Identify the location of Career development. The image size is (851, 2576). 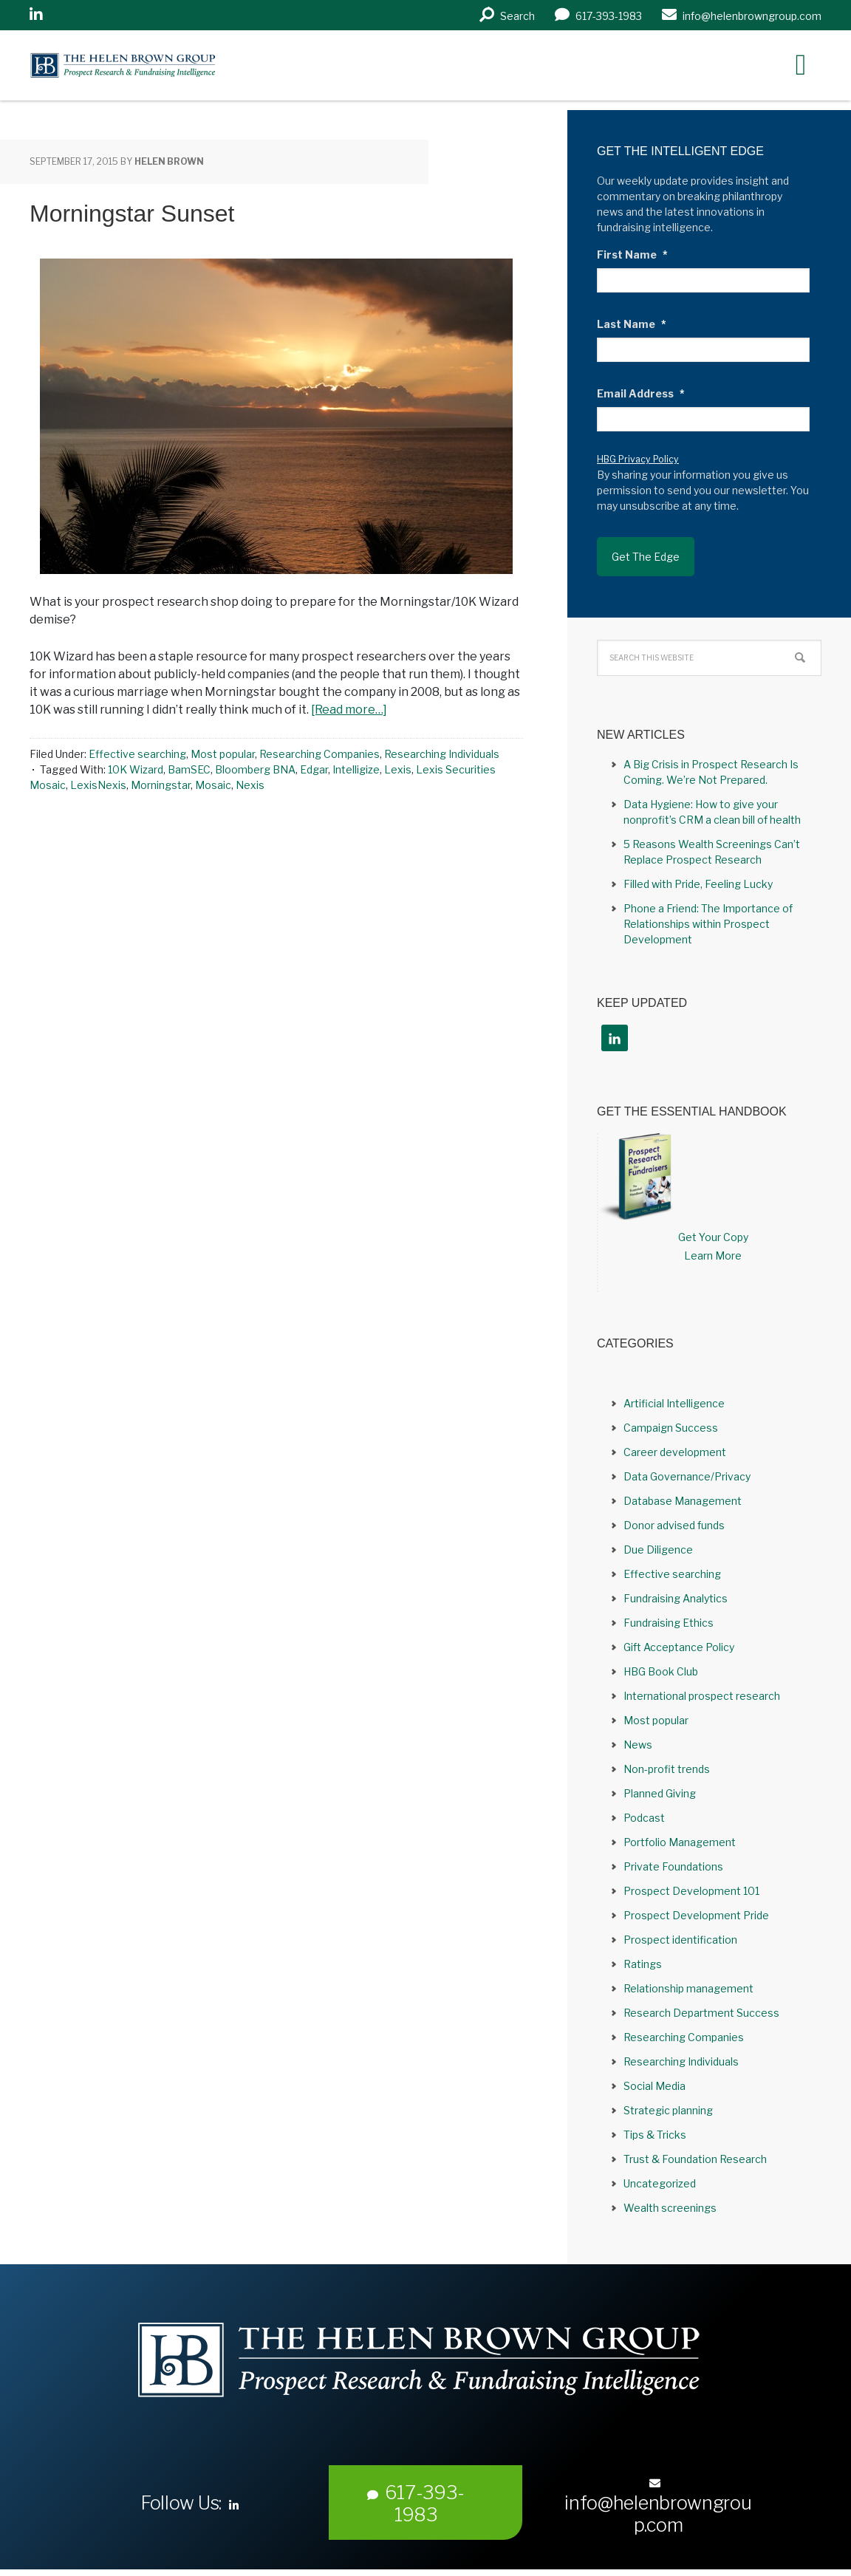
(674, 1452).